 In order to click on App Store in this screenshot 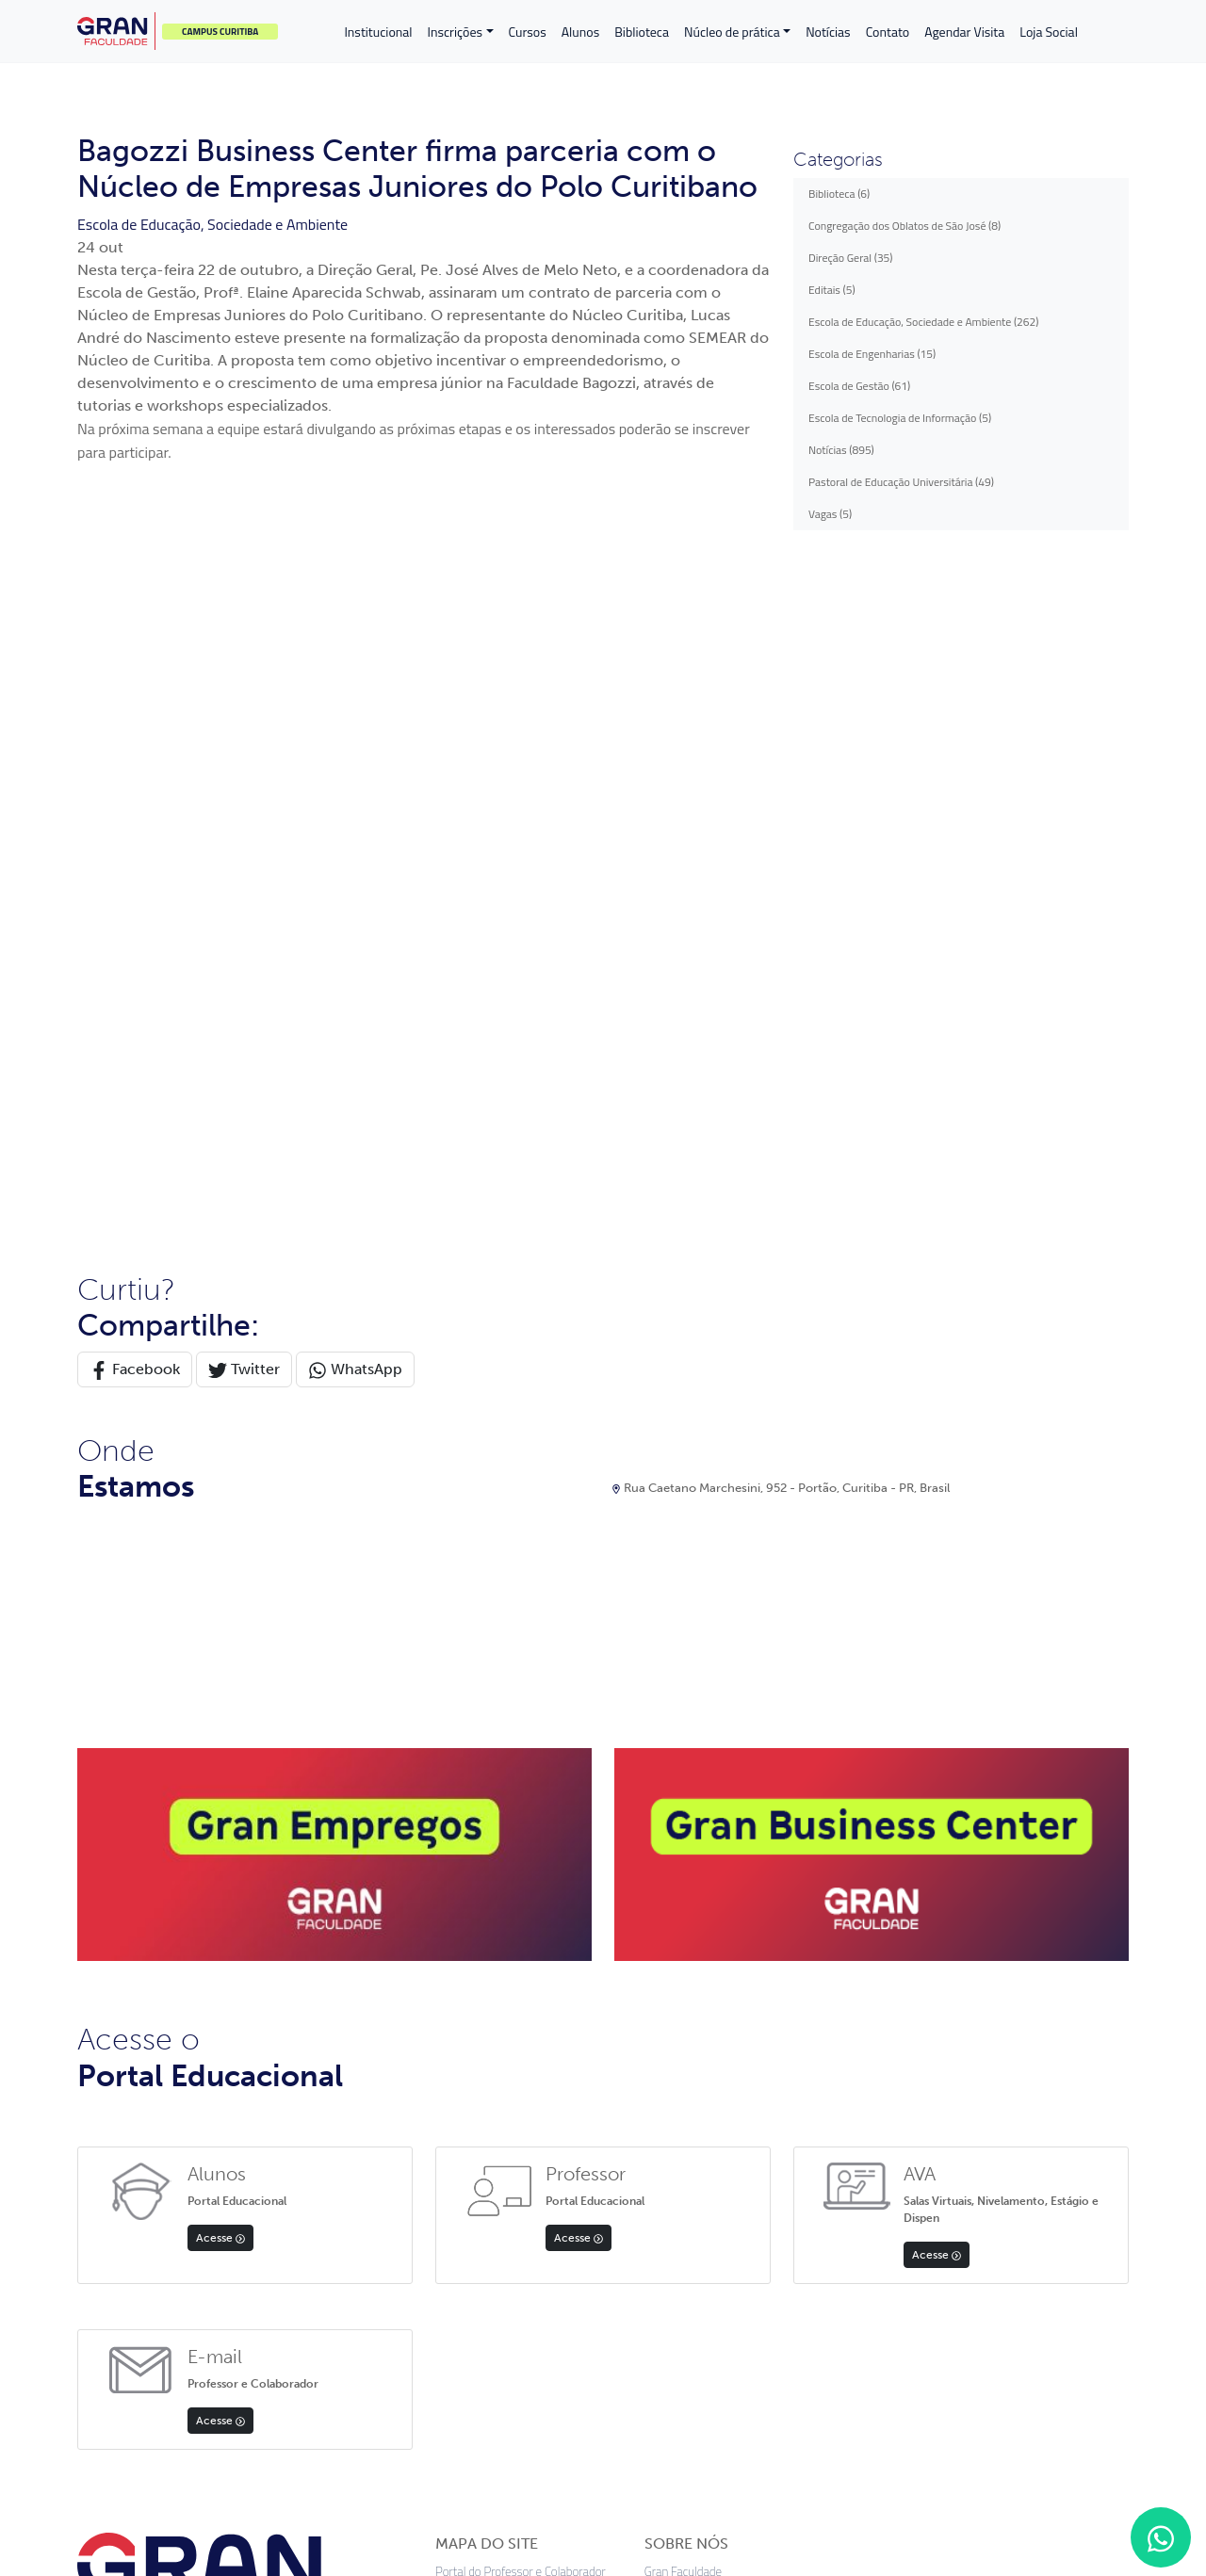, I will do `click(138, 2295)`.